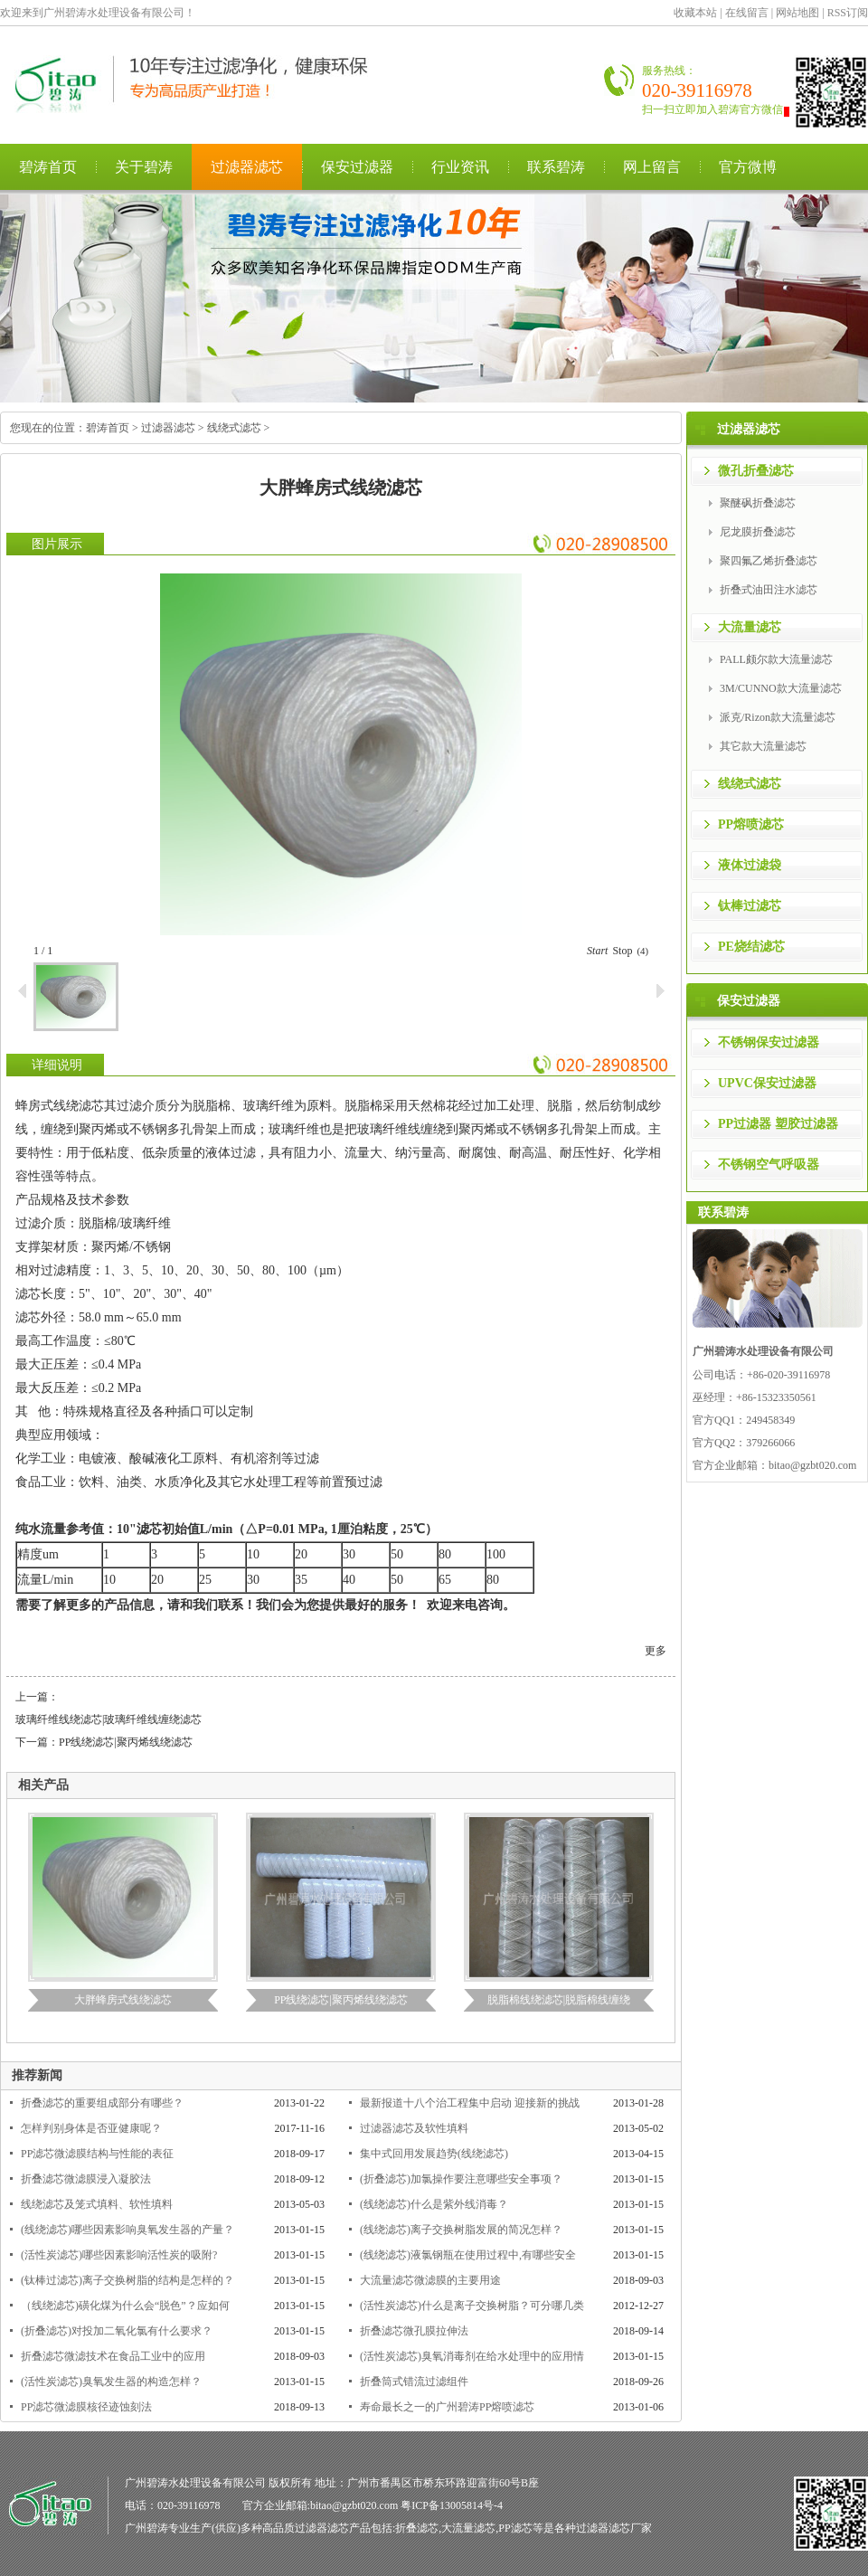 This screenshot has width=868, height=2576. Describe the element at coordinates (515, 2528) in the screenshot. I see `PP滤芯` at that location.